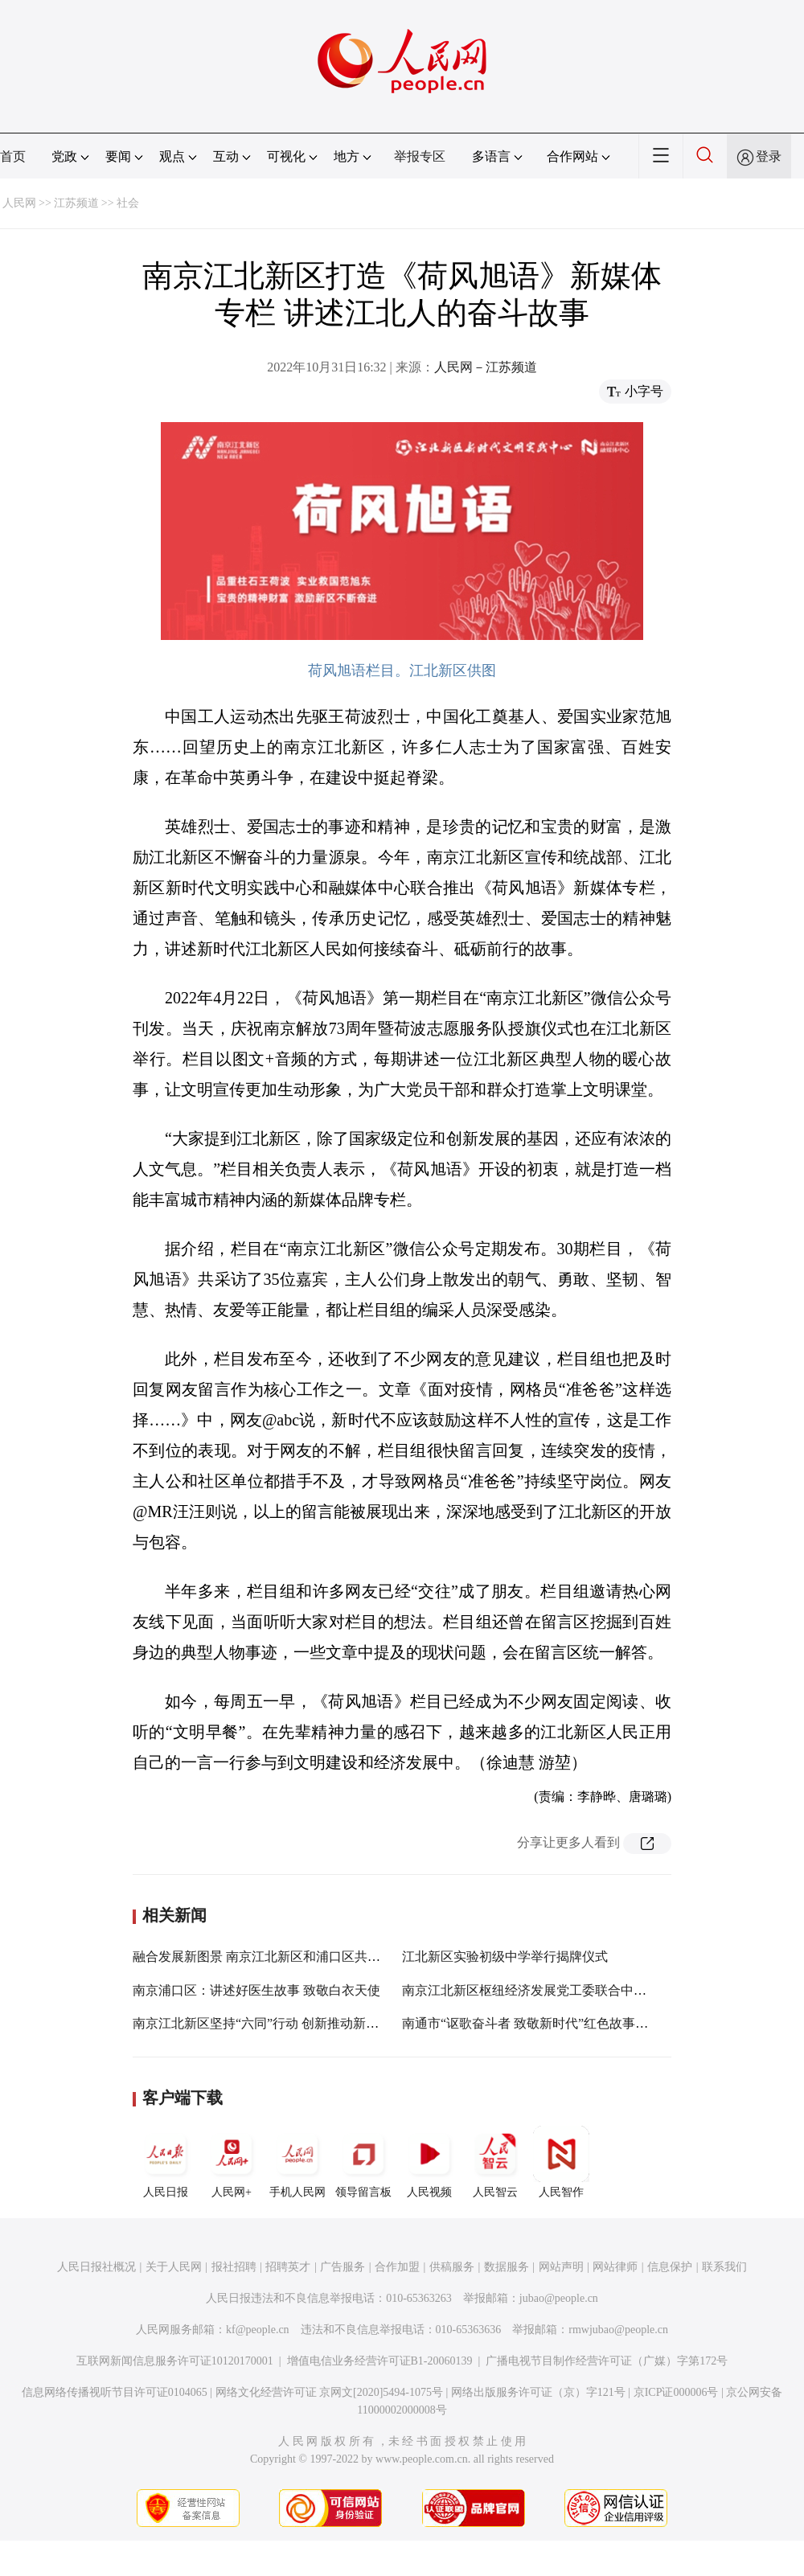 The width and height of the screenshot is (804, 2576). Describe the element at coordinates (128, 203) in the screenshot. I see `社会` at that location.